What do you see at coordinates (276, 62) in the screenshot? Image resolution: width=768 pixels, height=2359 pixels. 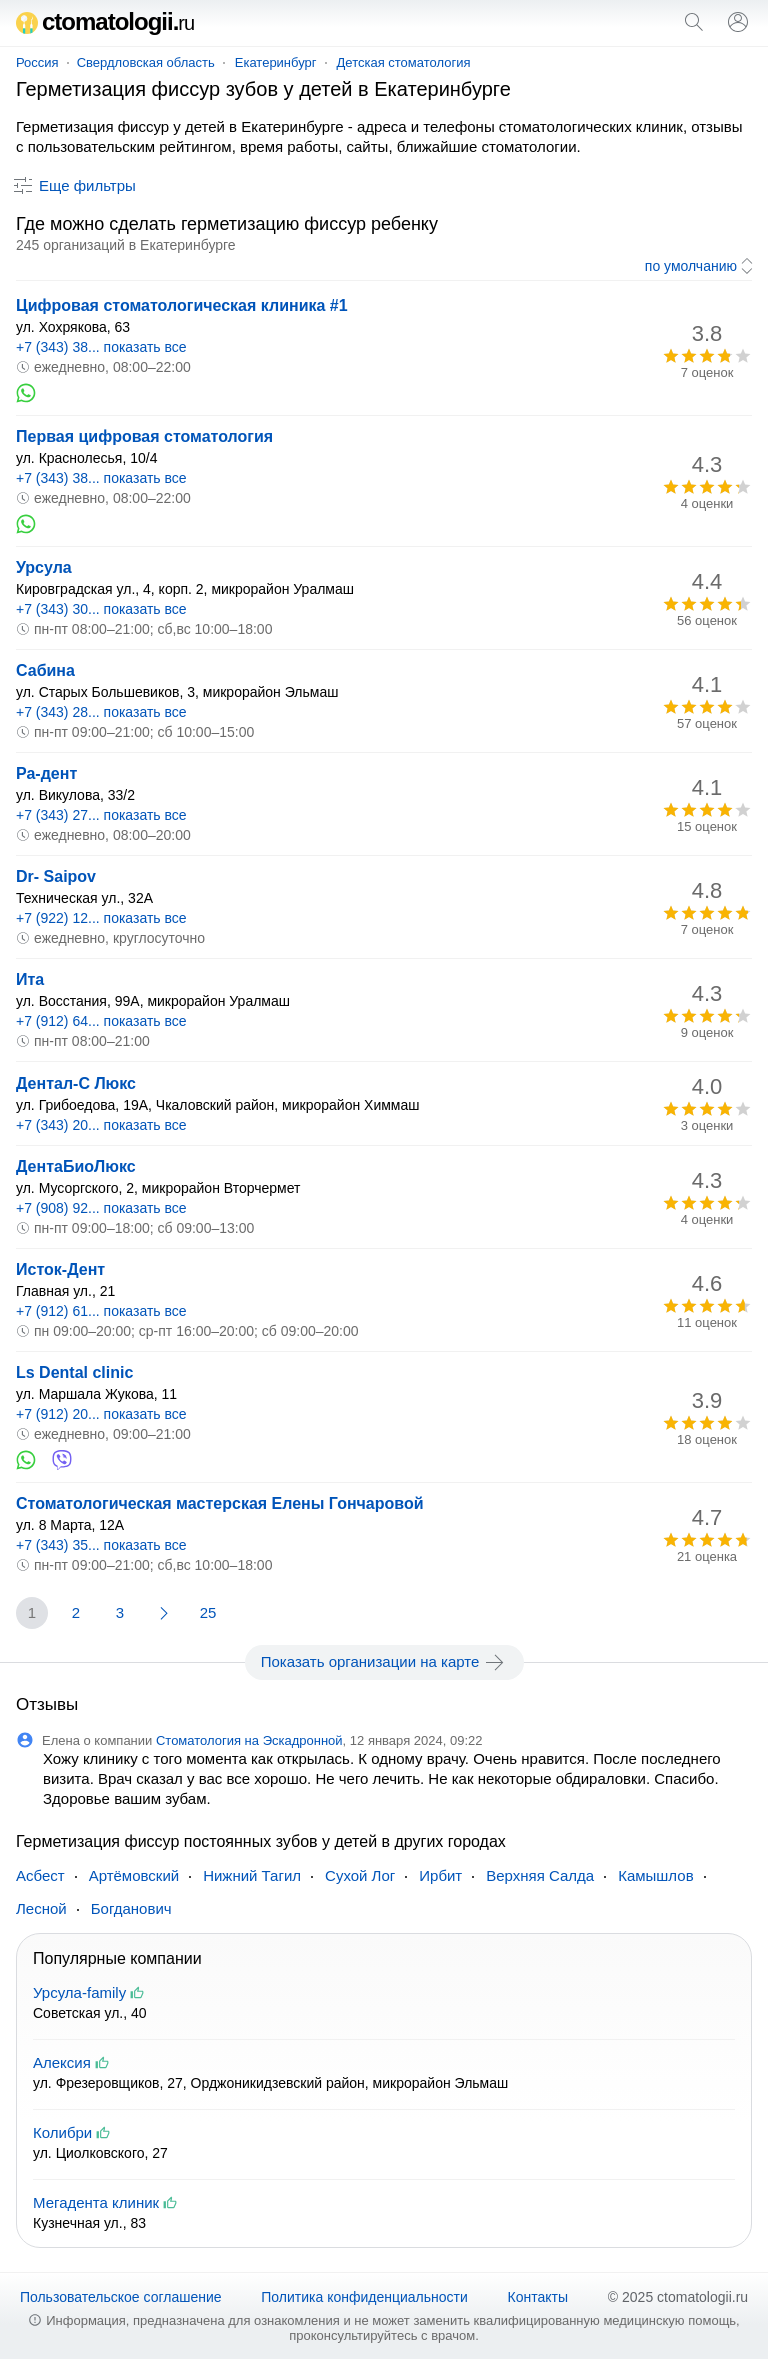 I see `Екатеринбург` at bounding box center [276, 62].